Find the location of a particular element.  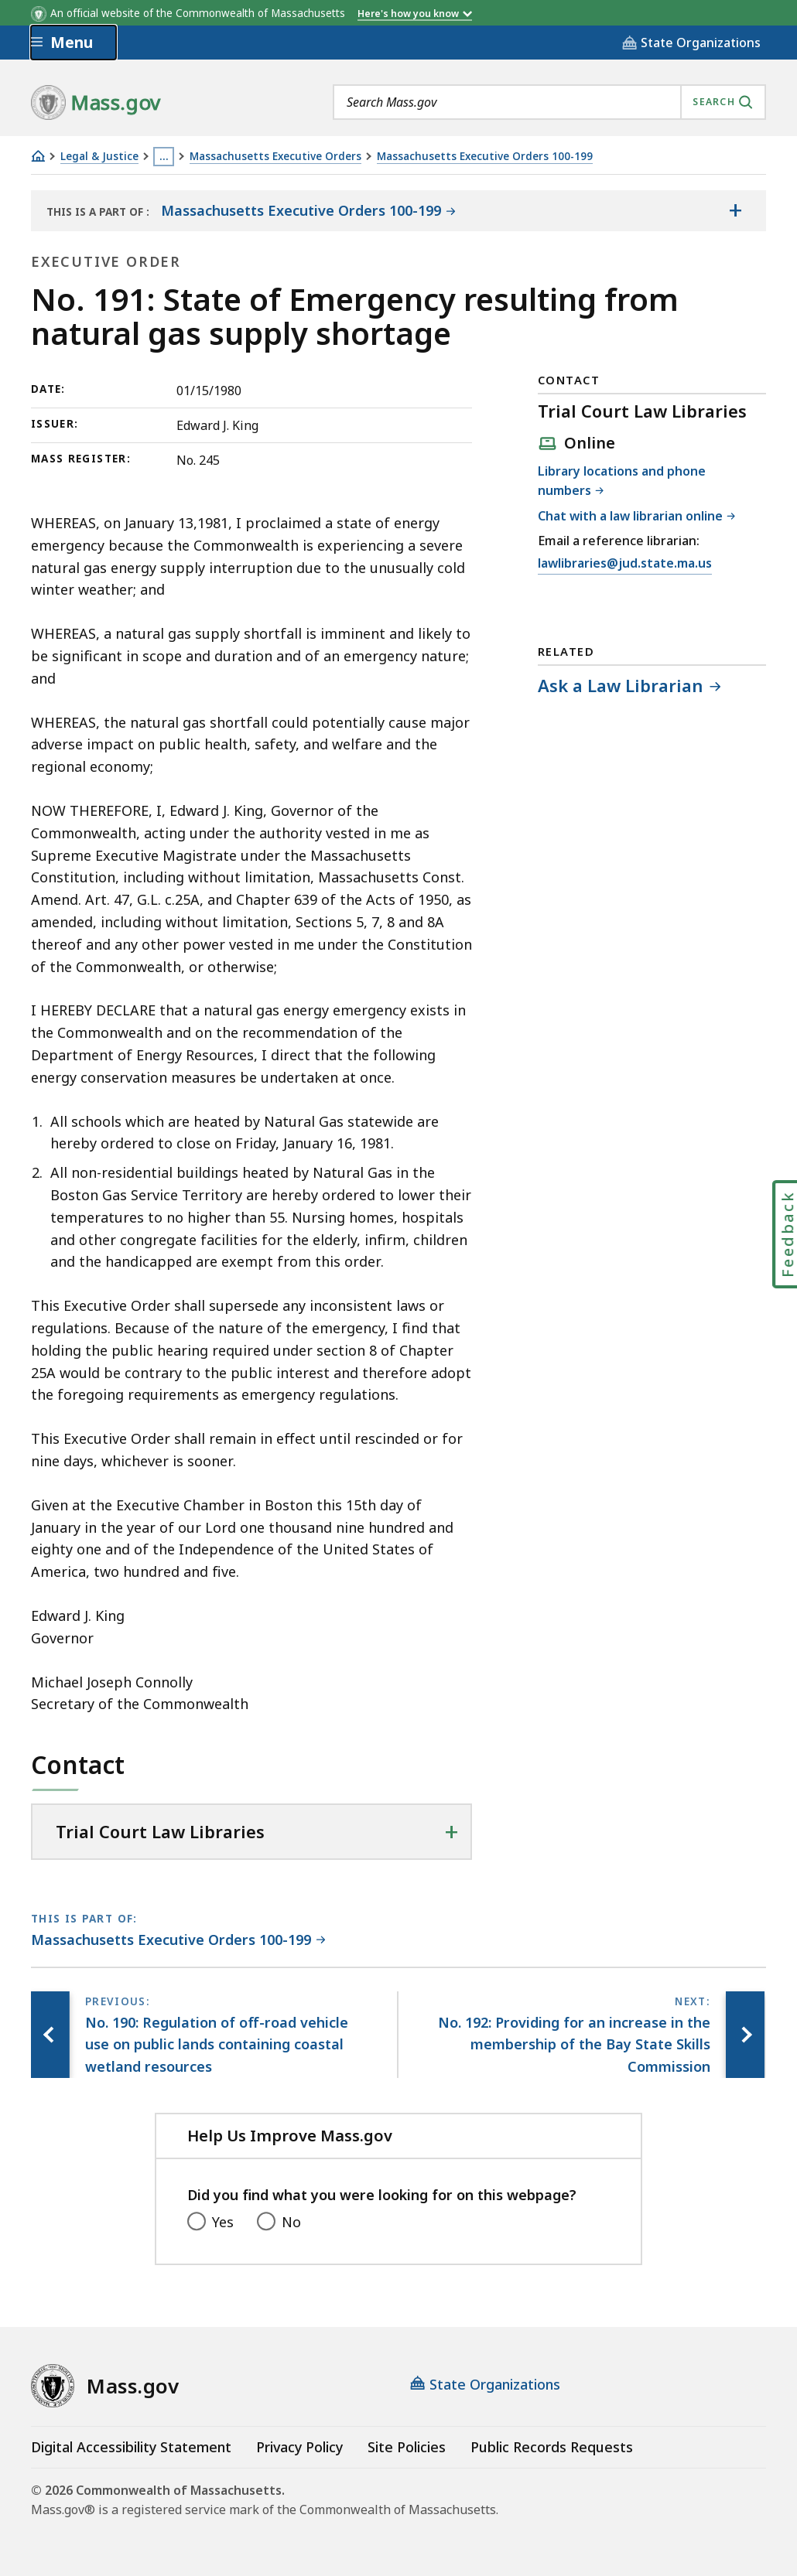

Site Policies is located at coordinates (407, 2447).